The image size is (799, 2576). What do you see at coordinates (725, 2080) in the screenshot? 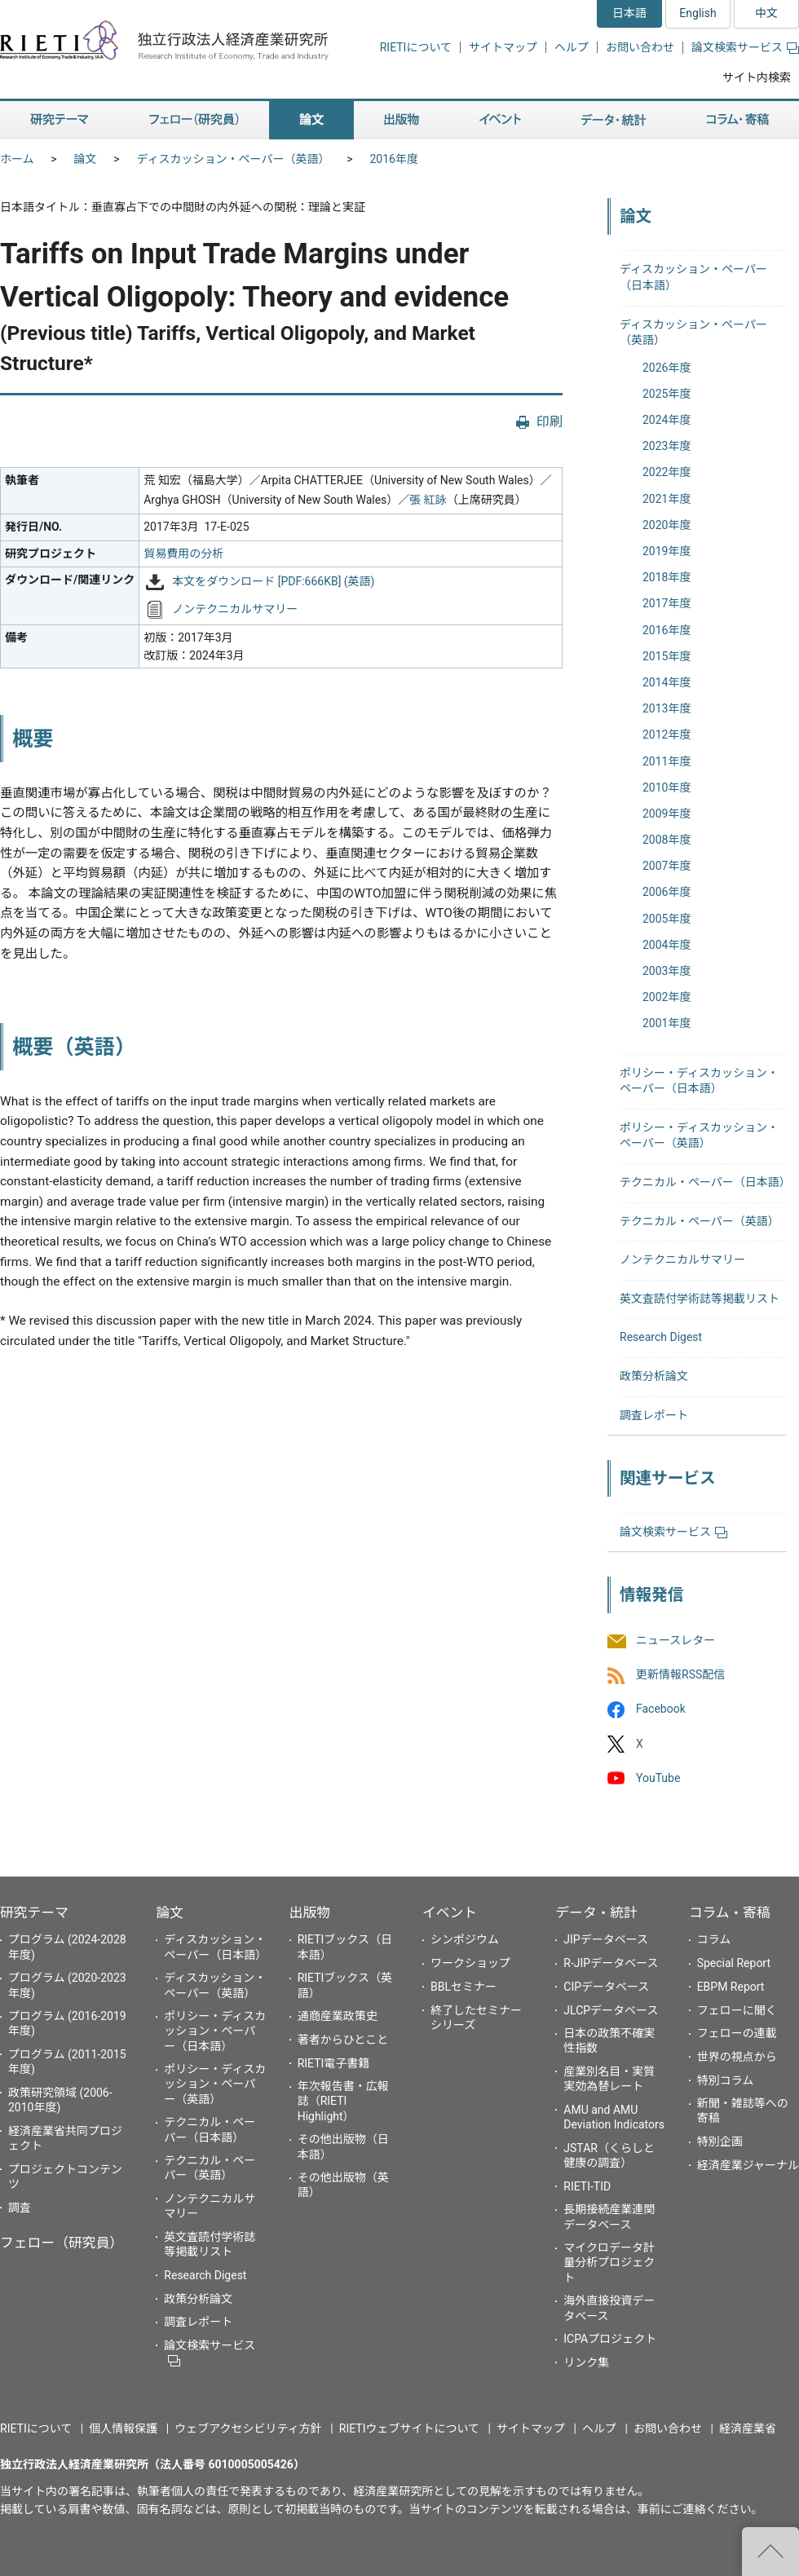
I see `特別コラム` at bounding box center [725, 2080].